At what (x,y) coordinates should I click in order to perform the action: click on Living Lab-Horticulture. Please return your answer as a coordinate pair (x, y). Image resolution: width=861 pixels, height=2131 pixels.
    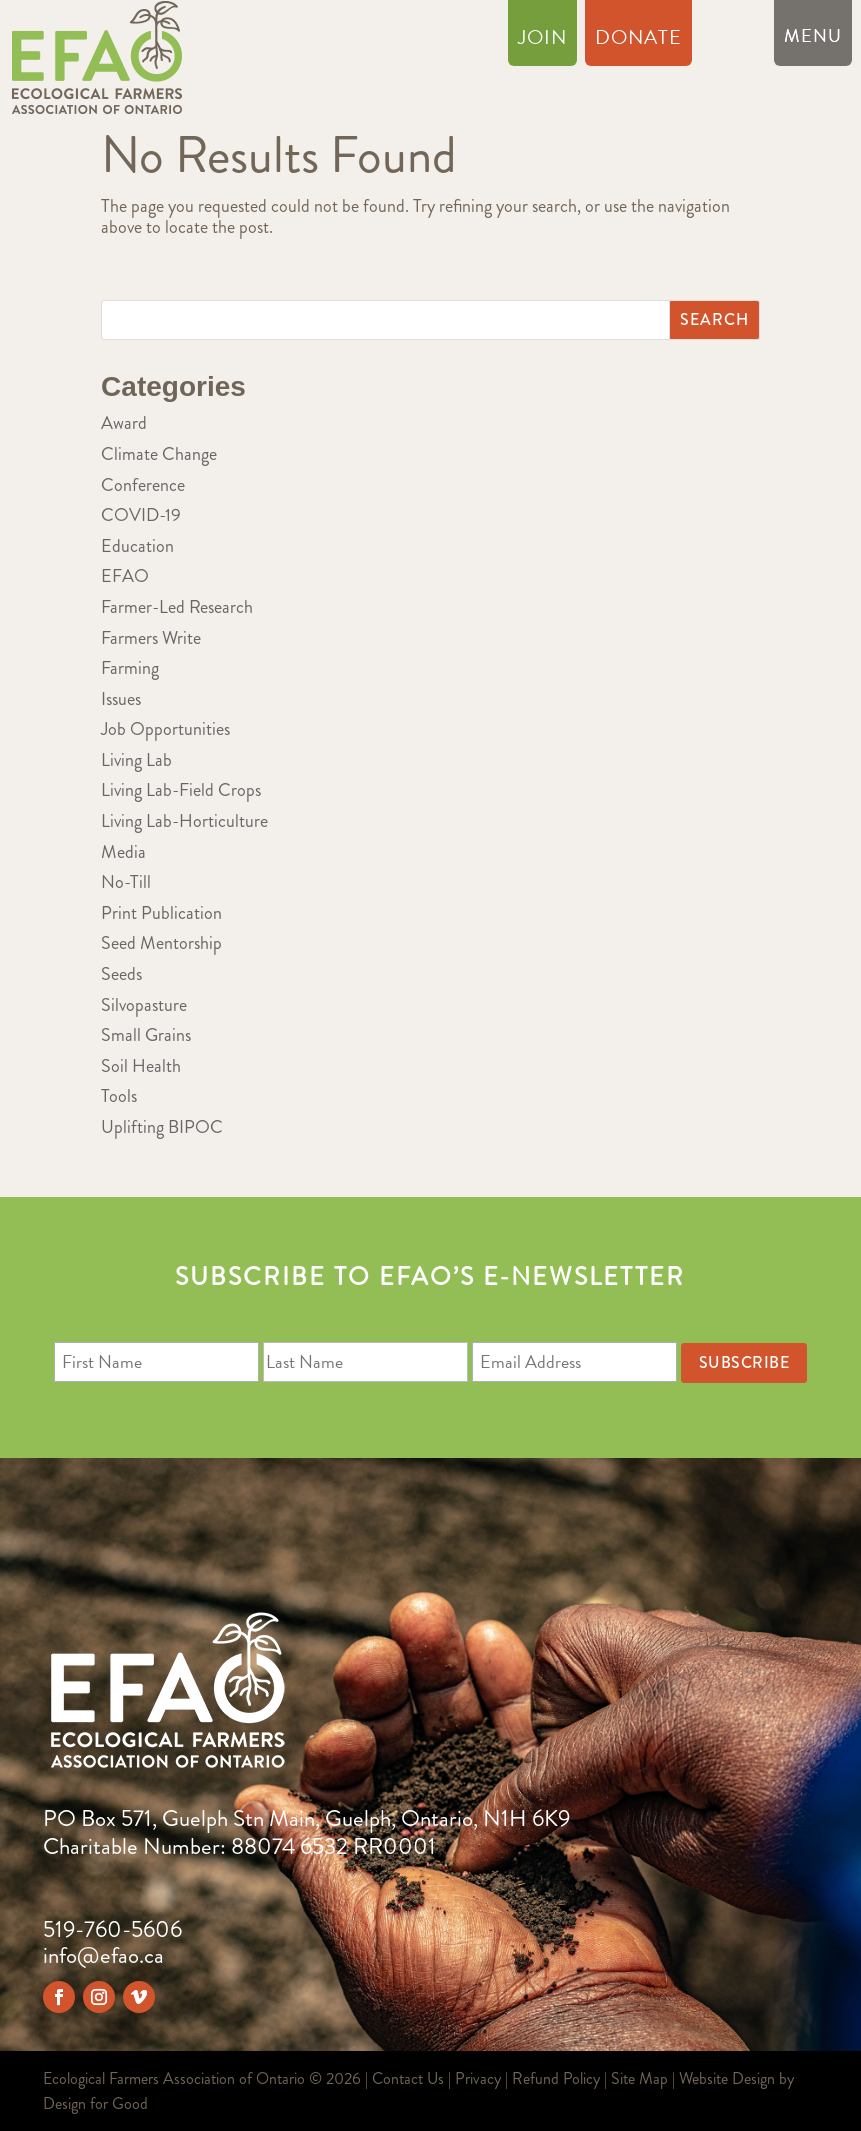
    Looking at the image, I should click on (184, 821).